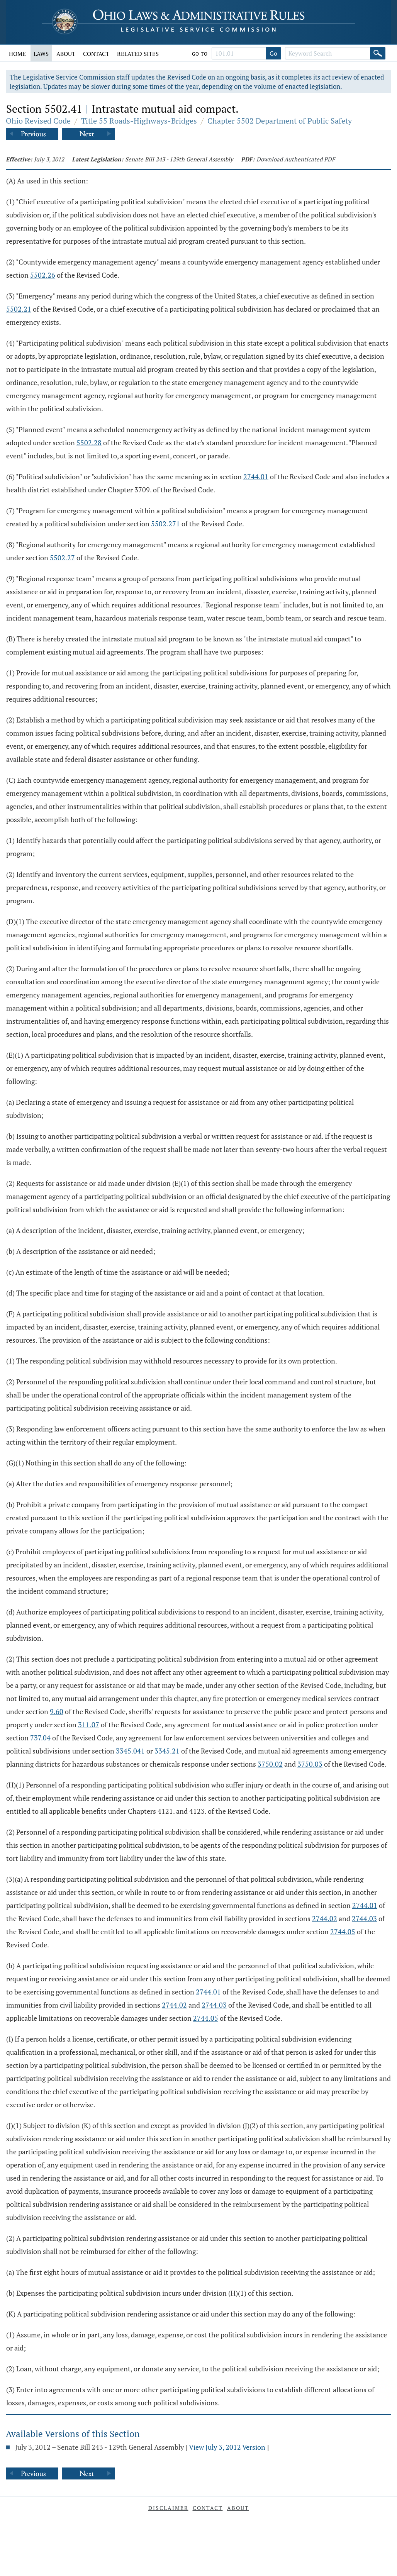 The image size is (397, 2576). I want to click on Download Authenticated PDF, so click(295, 159).